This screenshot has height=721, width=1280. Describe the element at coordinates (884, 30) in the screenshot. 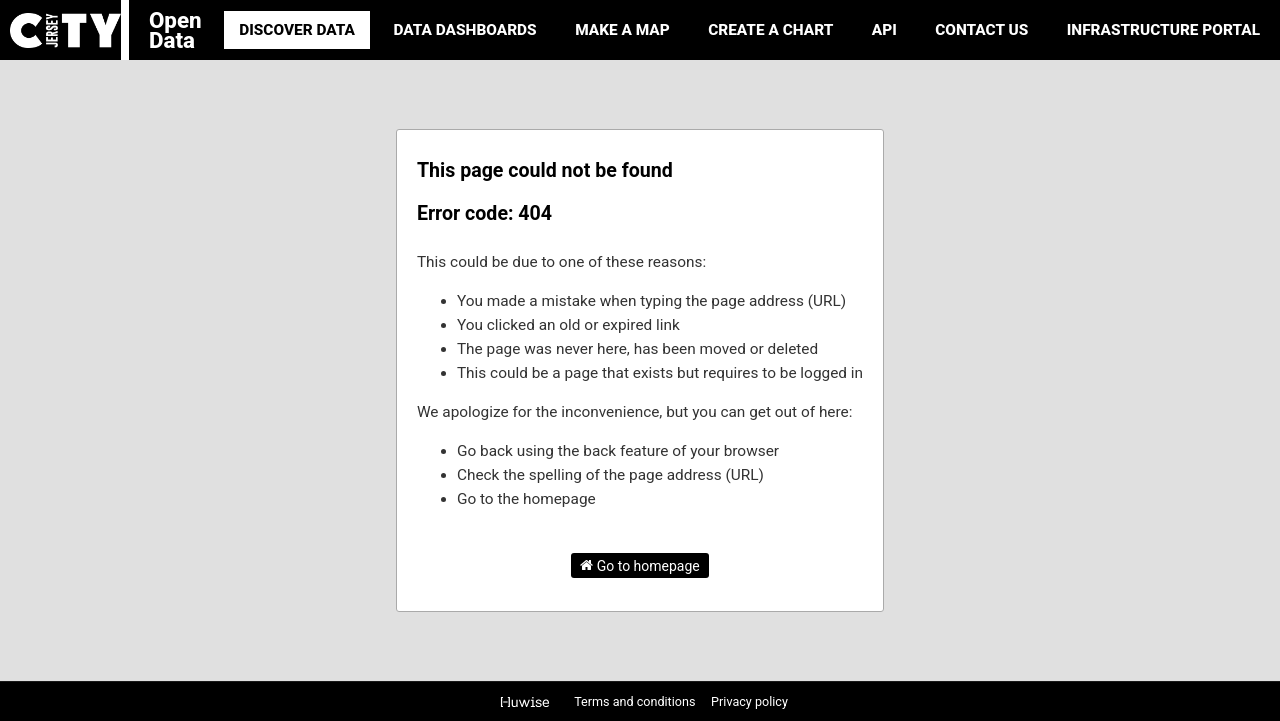

I see `API` at that location.